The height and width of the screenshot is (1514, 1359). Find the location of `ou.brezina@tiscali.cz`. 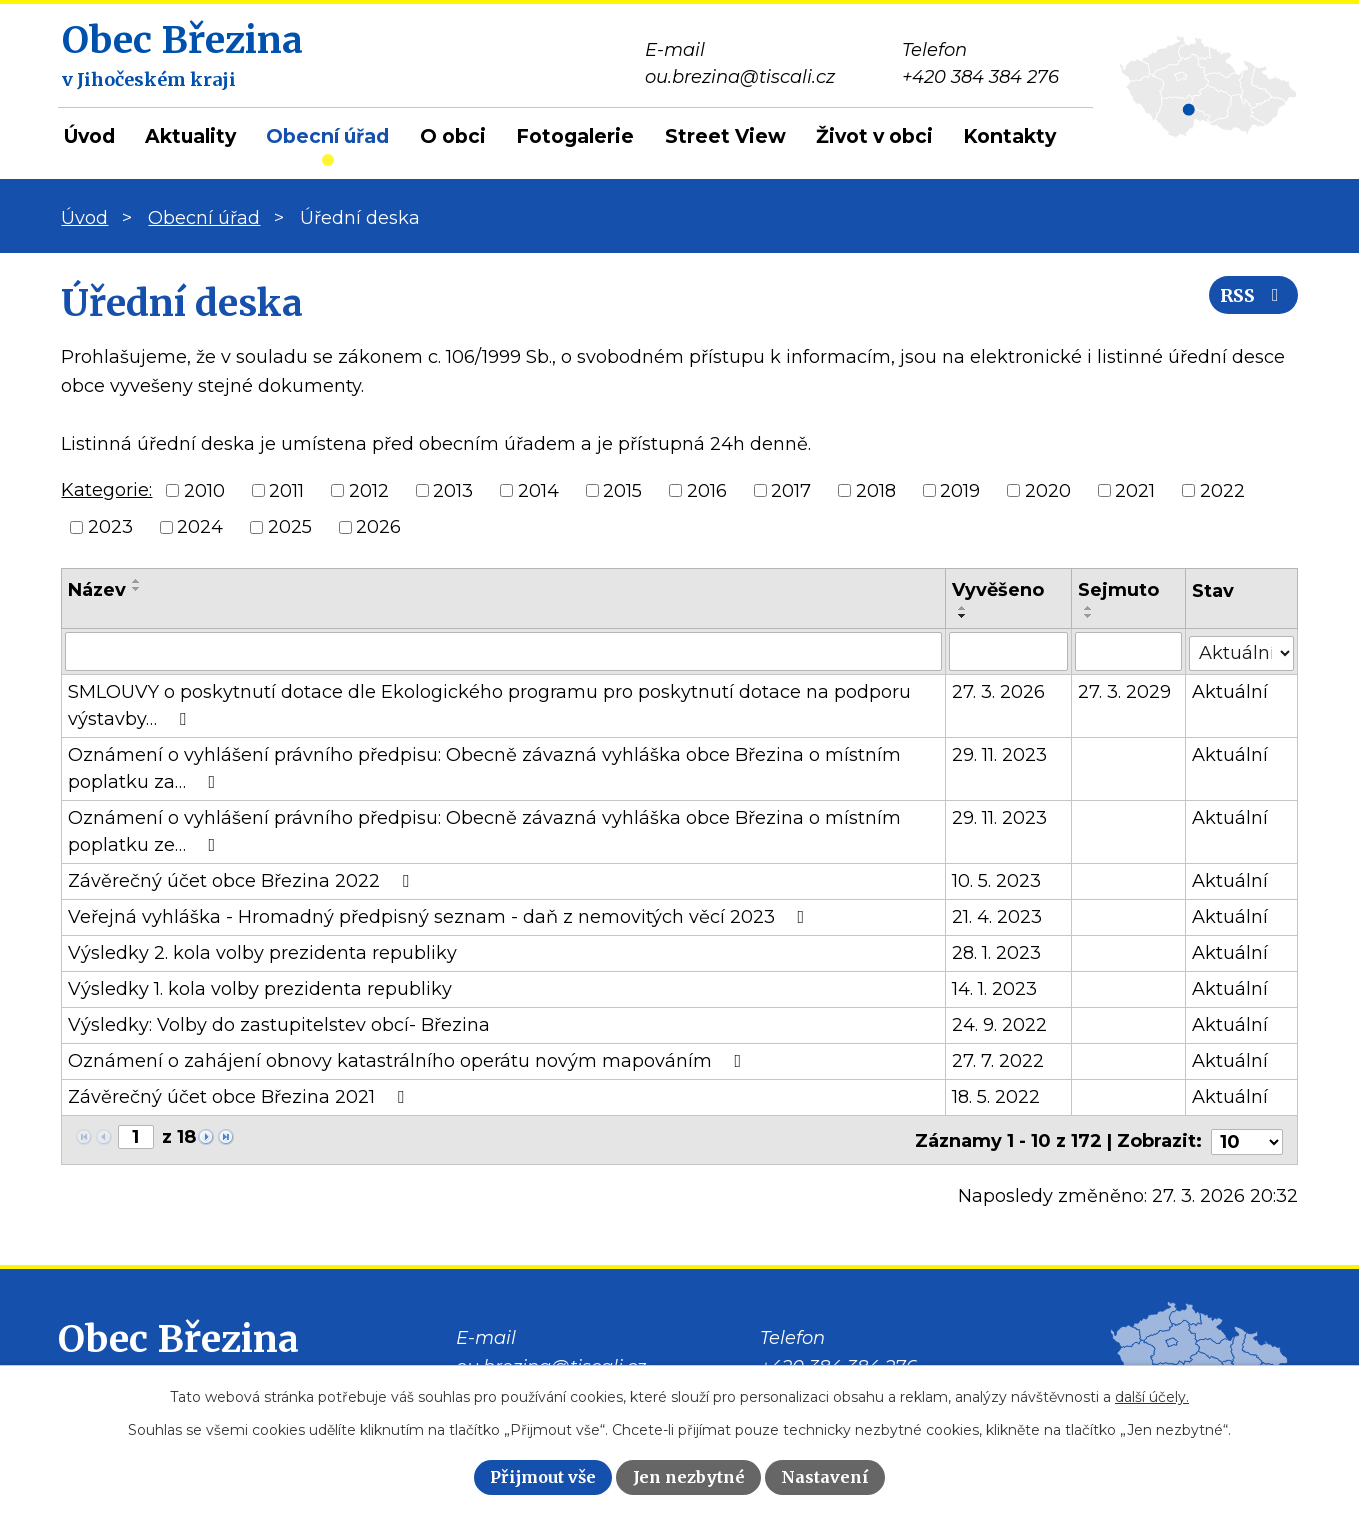

ou.brezina@tiscali.cz is located at coordinates (551, 1363).